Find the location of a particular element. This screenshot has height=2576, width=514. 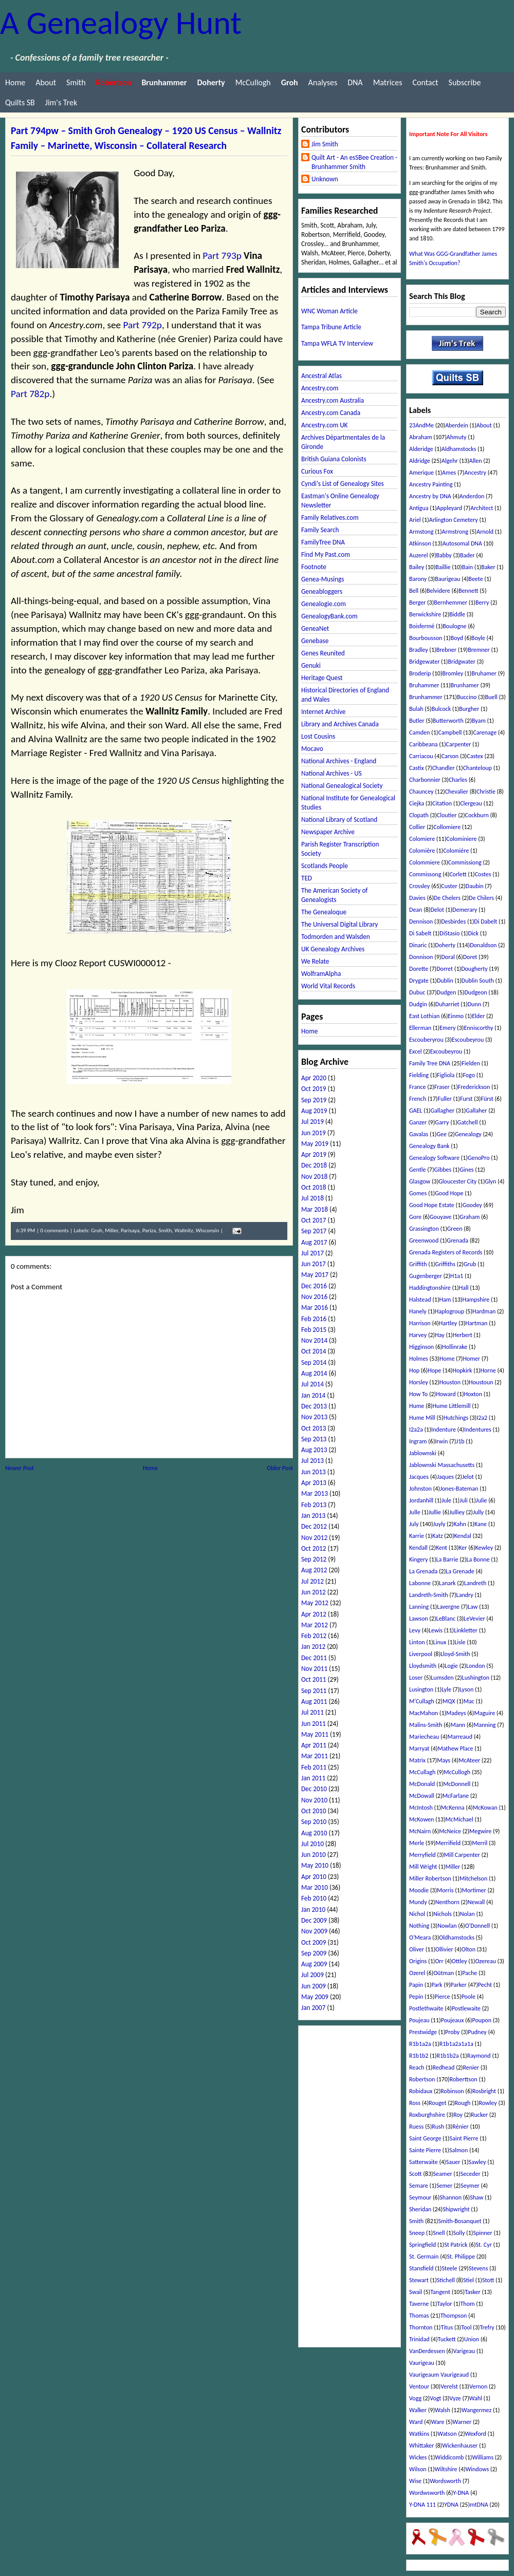

Stichell is located at coordinates (446, 2280).